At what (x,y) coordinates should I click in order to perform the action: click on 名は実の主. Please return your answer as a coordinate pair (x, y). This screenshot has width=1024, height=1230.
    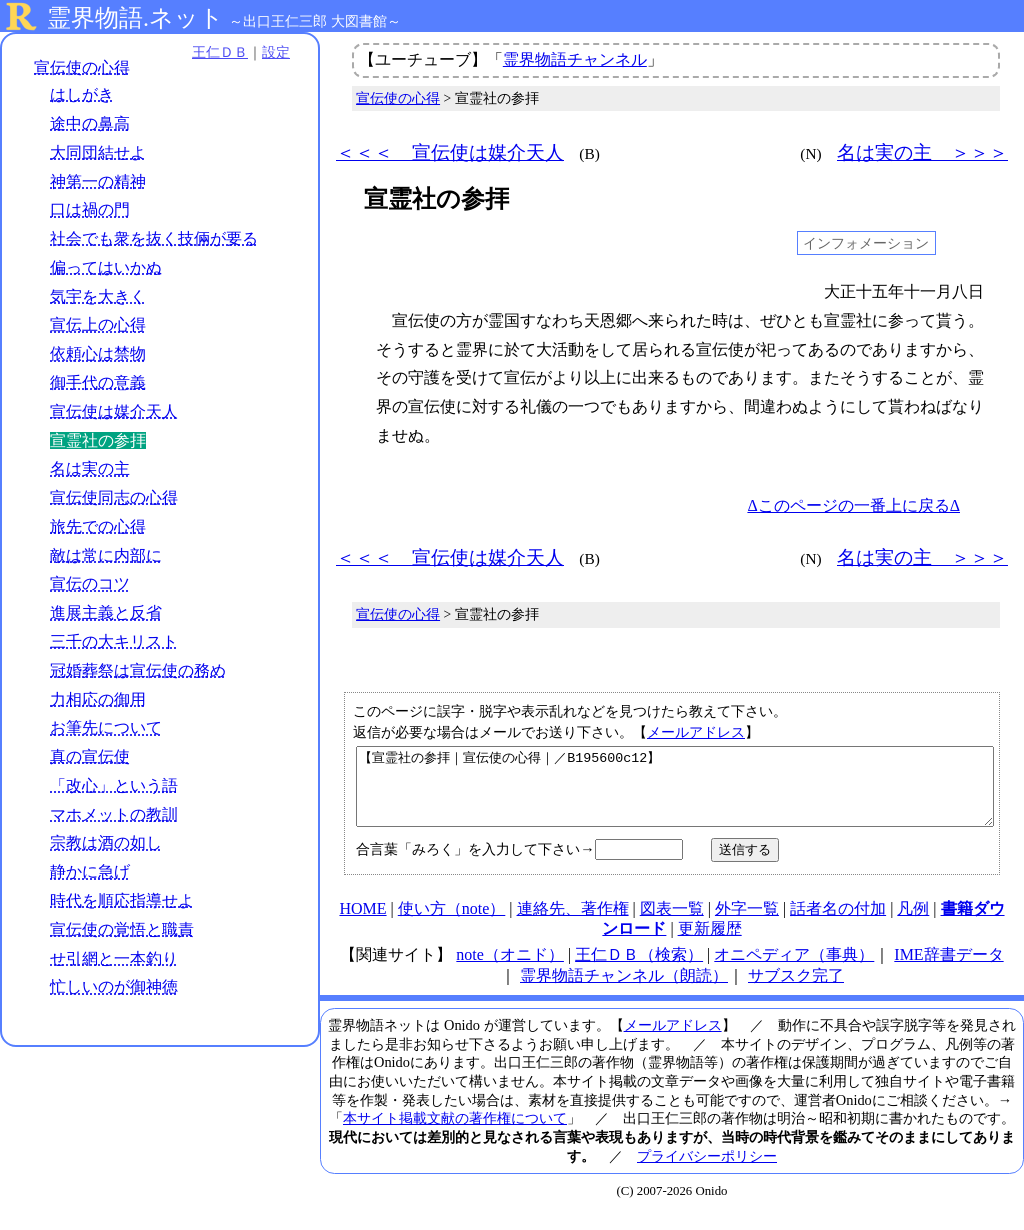
    Looking at the image, I should click on (90, 468).